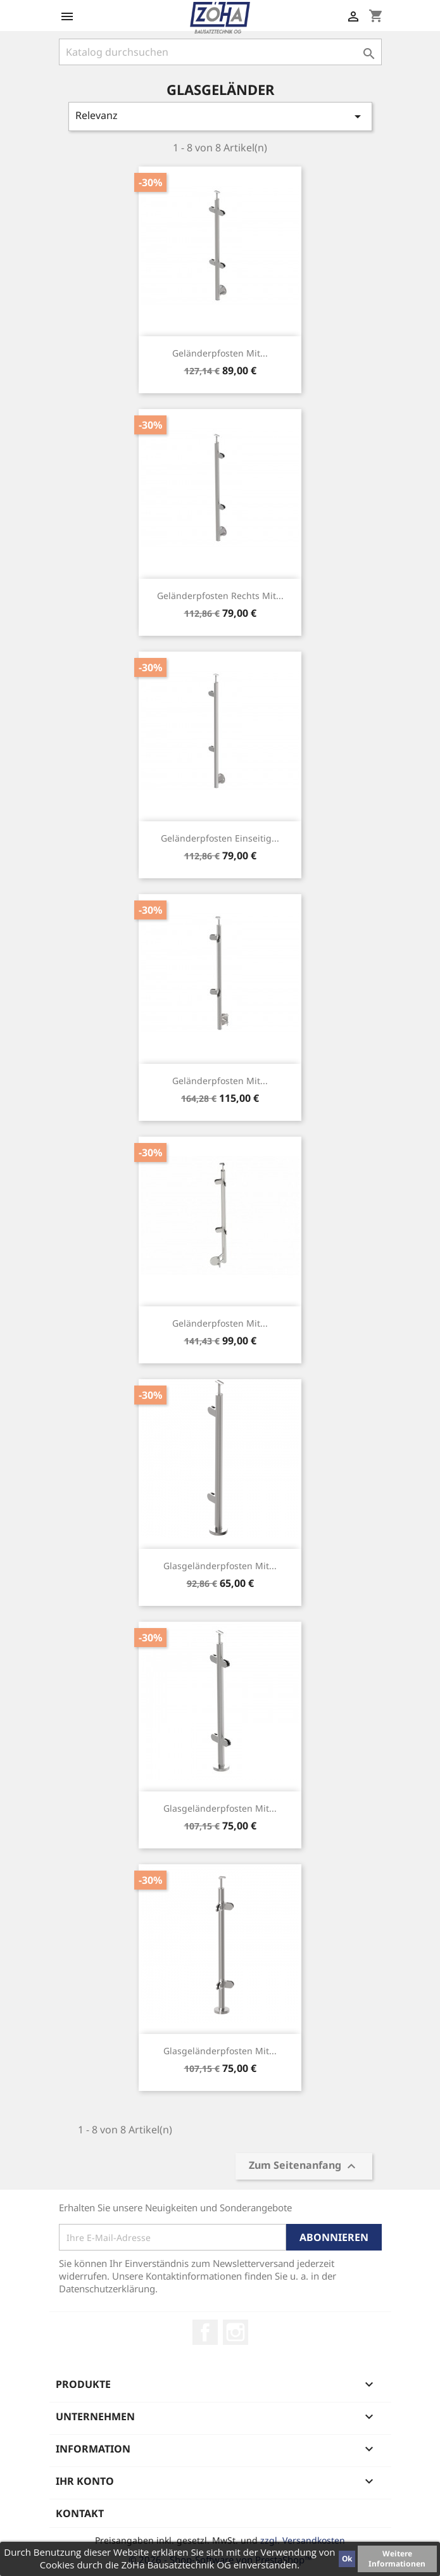  Describe the element at coordinates (220, 353) in the screenshot. I see `Geländerpfosten mit...` at that location.